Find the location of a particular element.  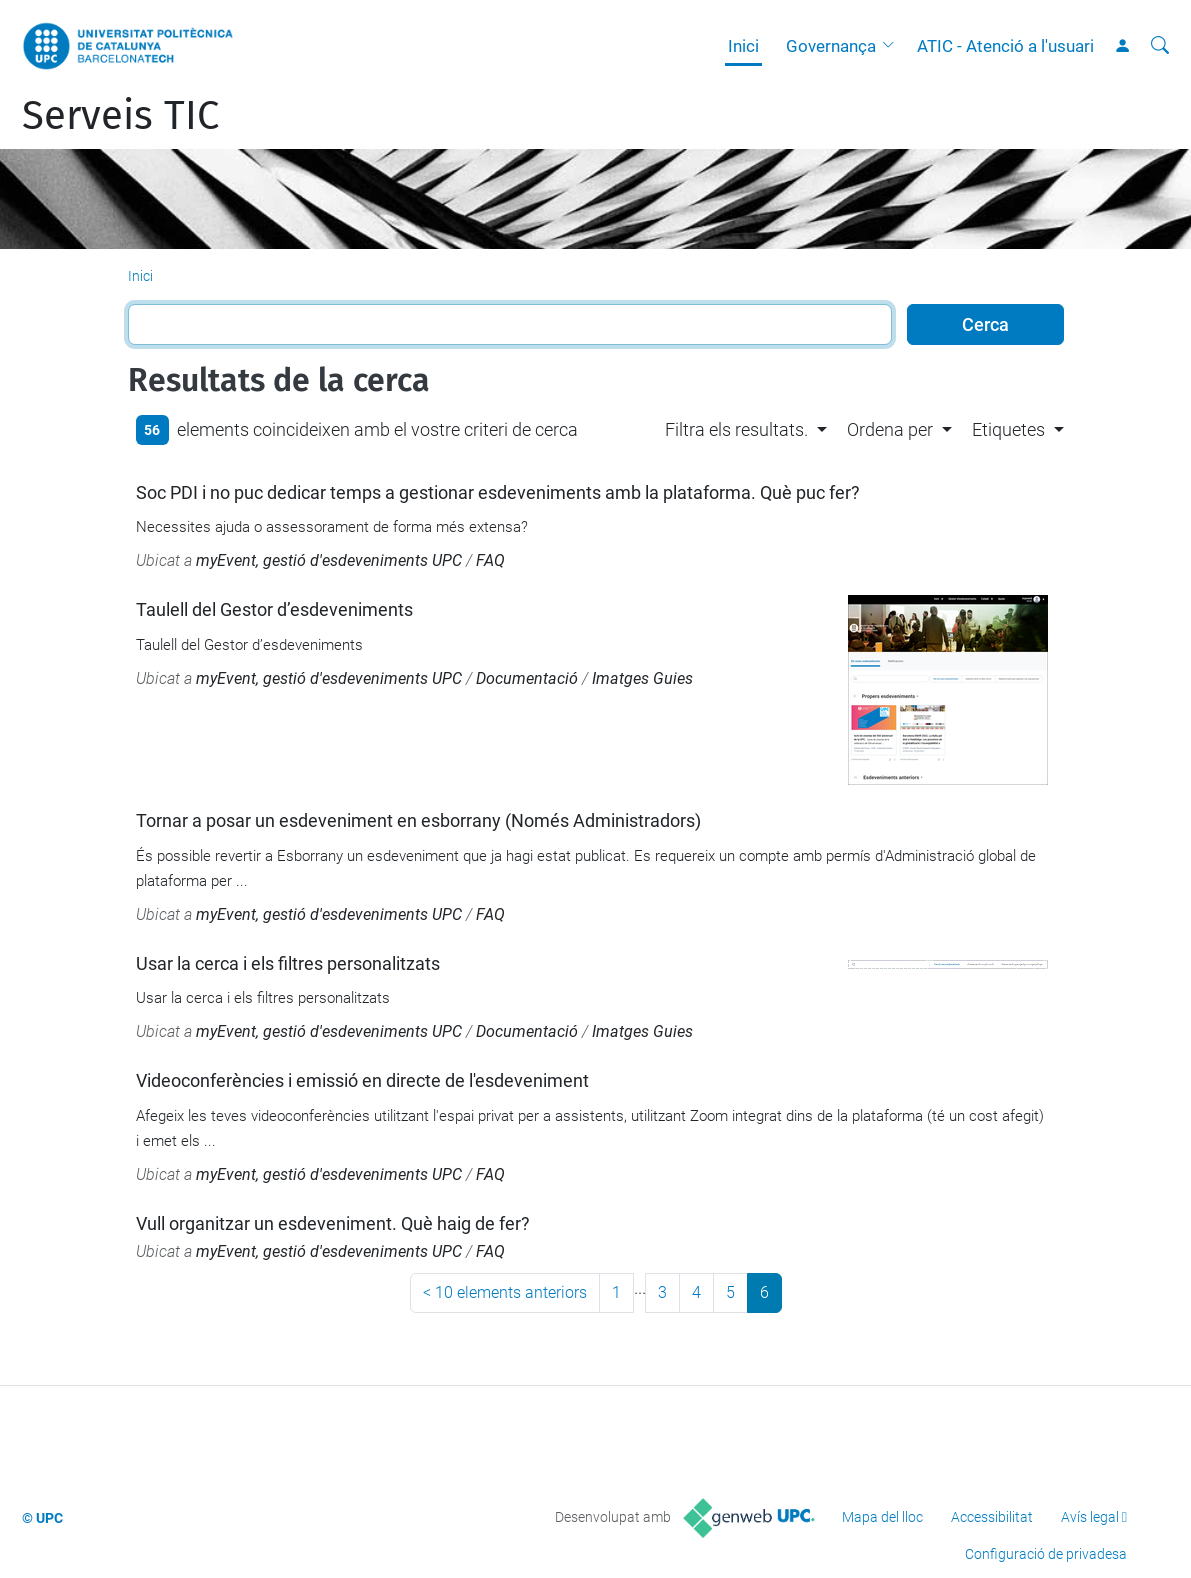

Usar la cerca i els filtres personalitzats is located at coordinates (288, 963).